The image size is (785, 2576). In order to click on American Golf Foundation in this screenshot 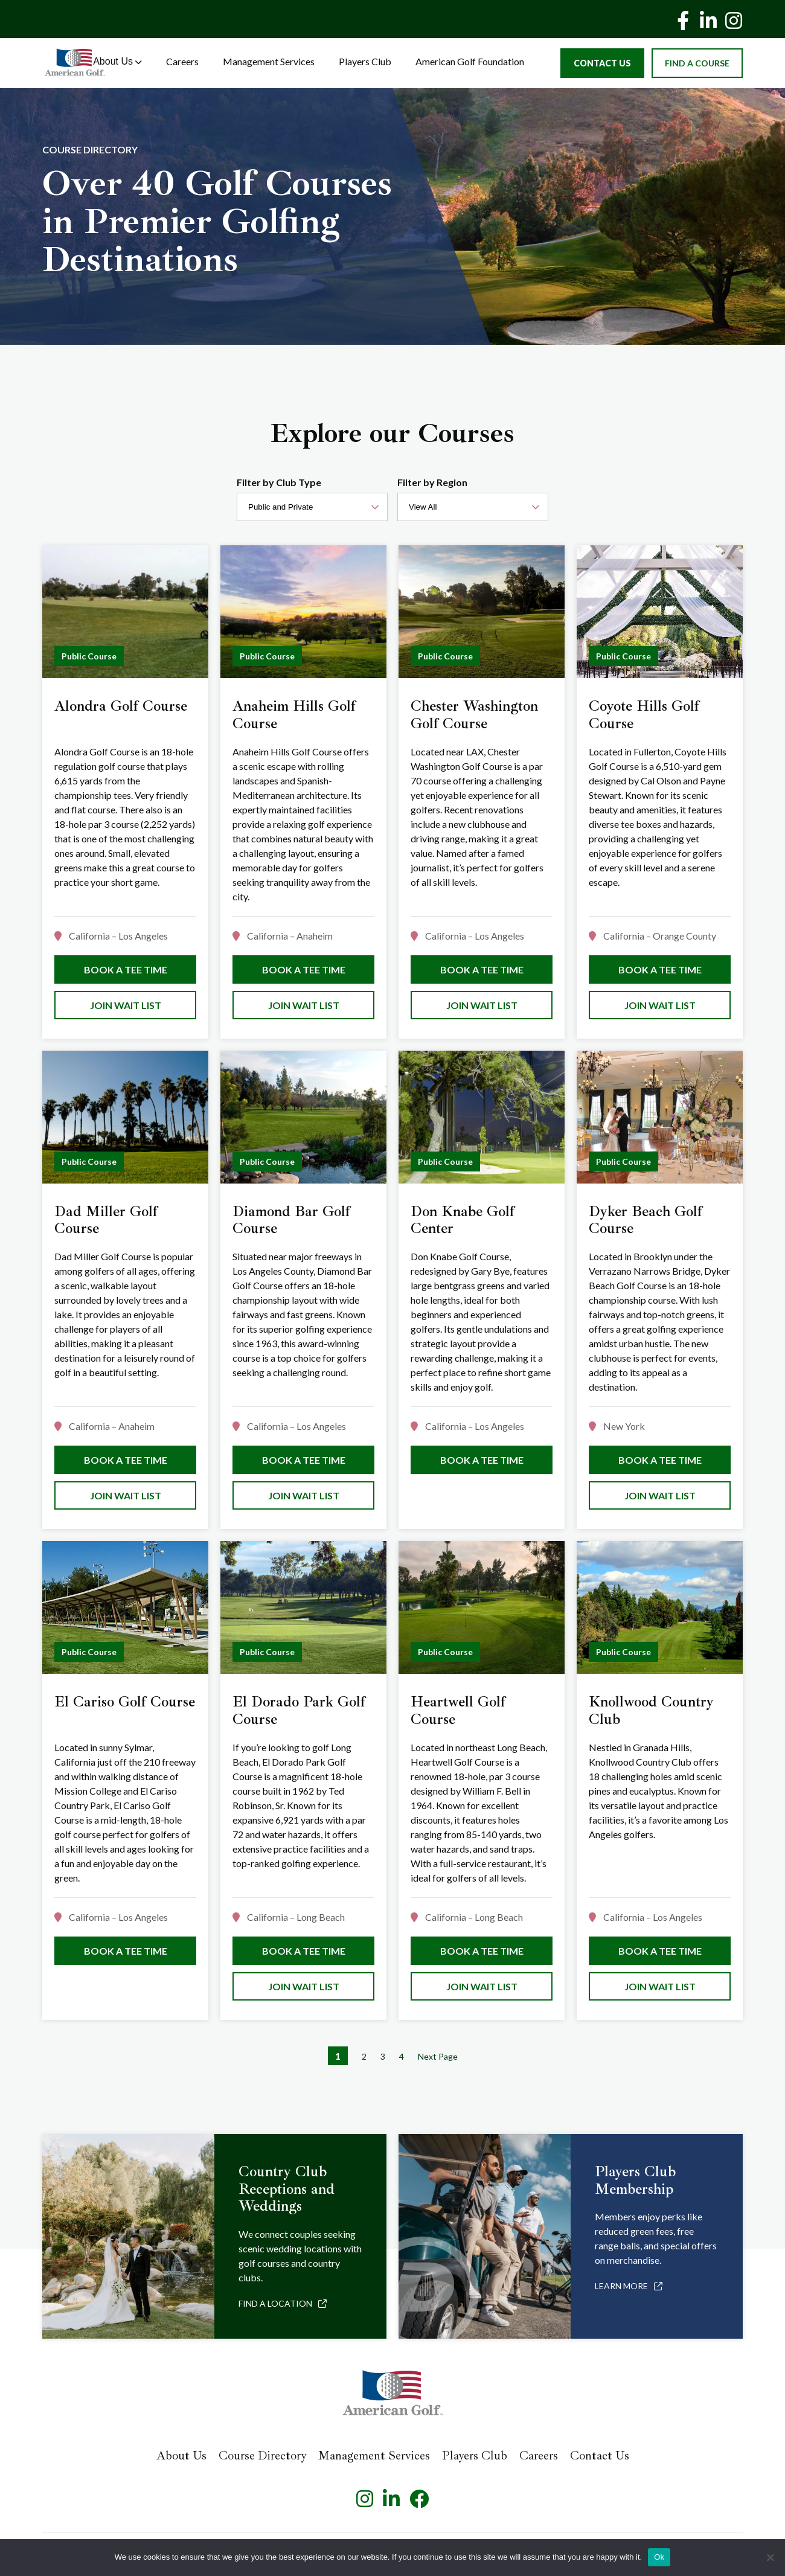, I will do `click(469, 61)`.